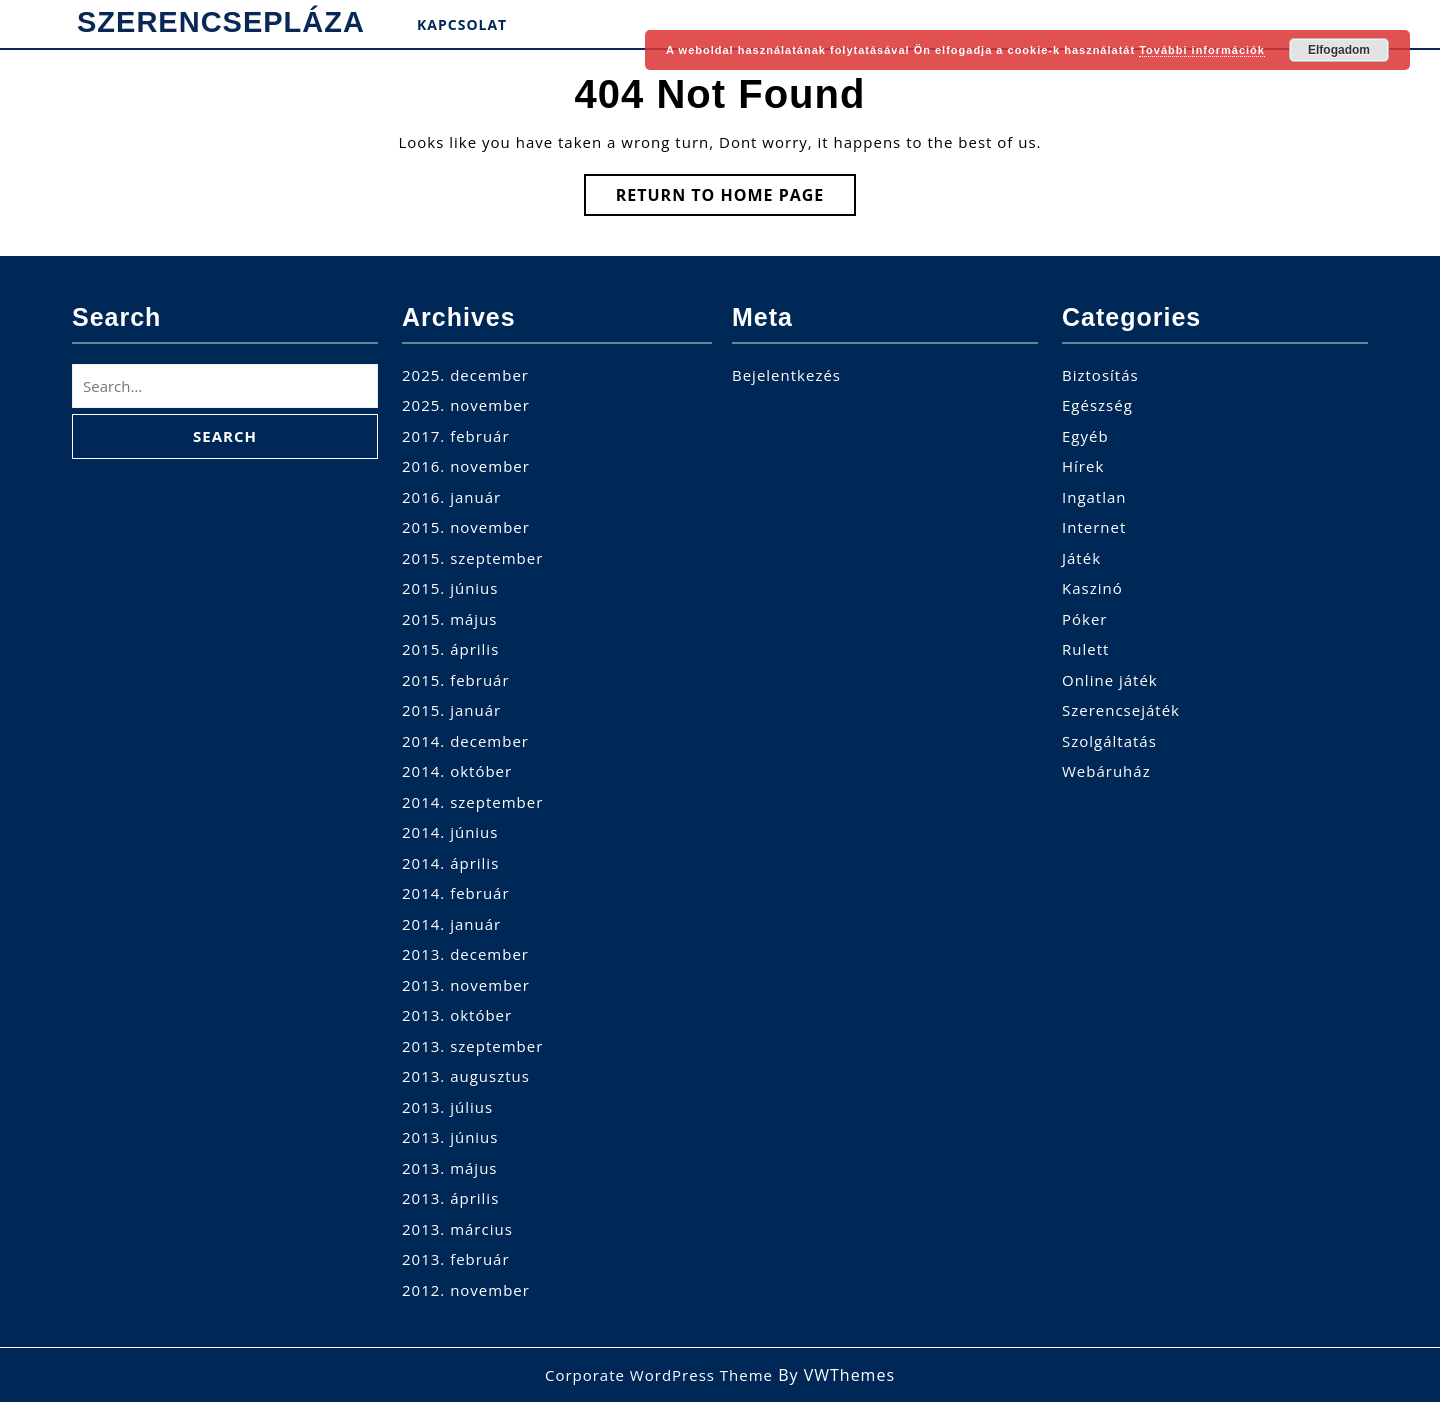 The height and width of the screenshot is (1402, 1440). What do you see at coordinates (457, 771) in the screenshot?
I see `2014. október` at bounding box center [457, 771].